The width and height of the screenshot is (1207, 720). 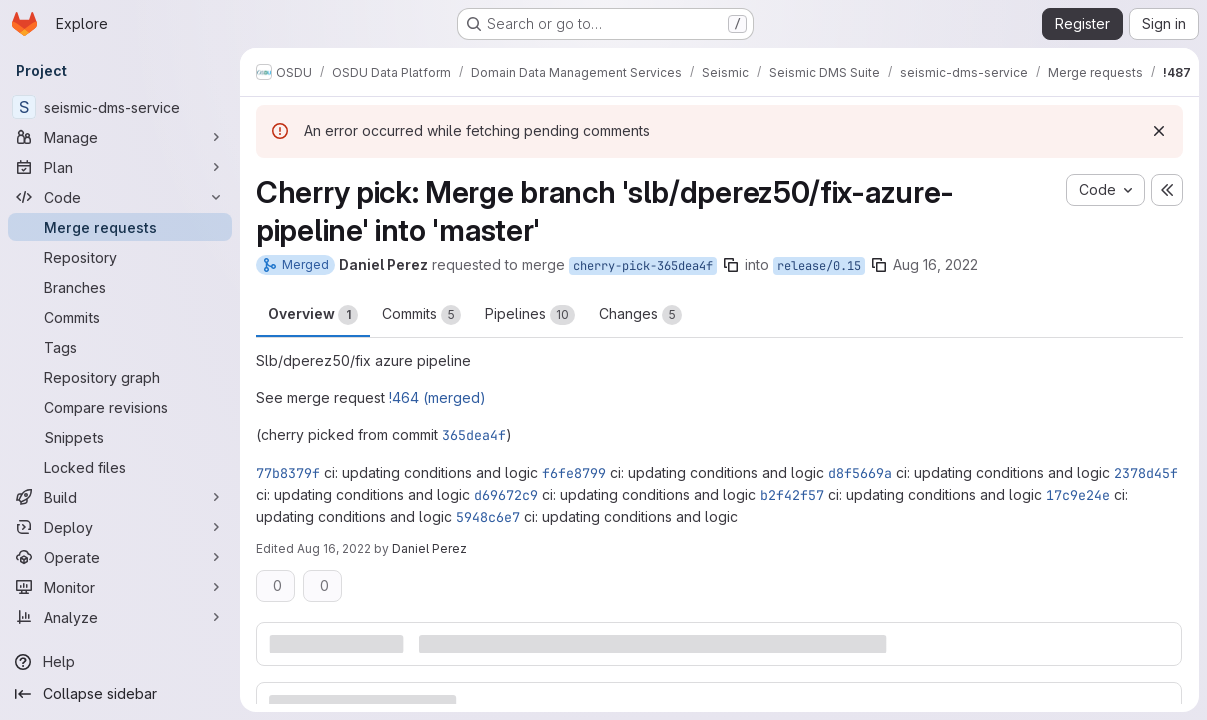 What do you see at coordinates (120, 694) in the screenshot?
I see `[Collapse sidebar]` at bounding box center [120, 694].